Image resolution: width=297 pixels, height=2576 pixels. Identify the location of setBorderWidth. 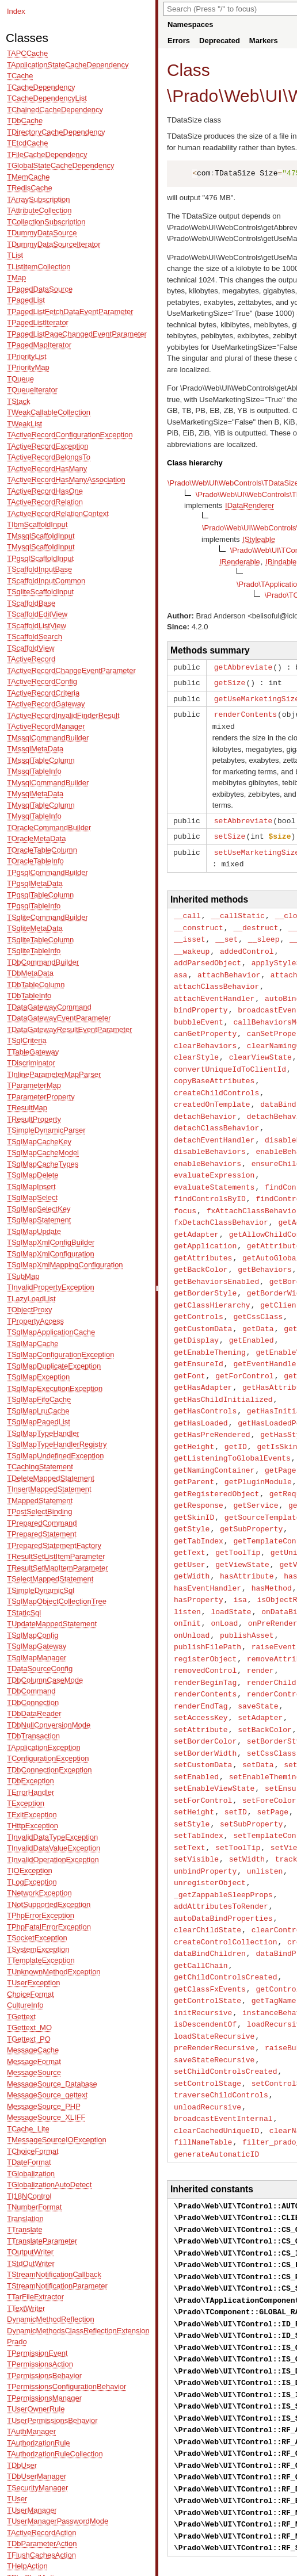
(205, 1707).